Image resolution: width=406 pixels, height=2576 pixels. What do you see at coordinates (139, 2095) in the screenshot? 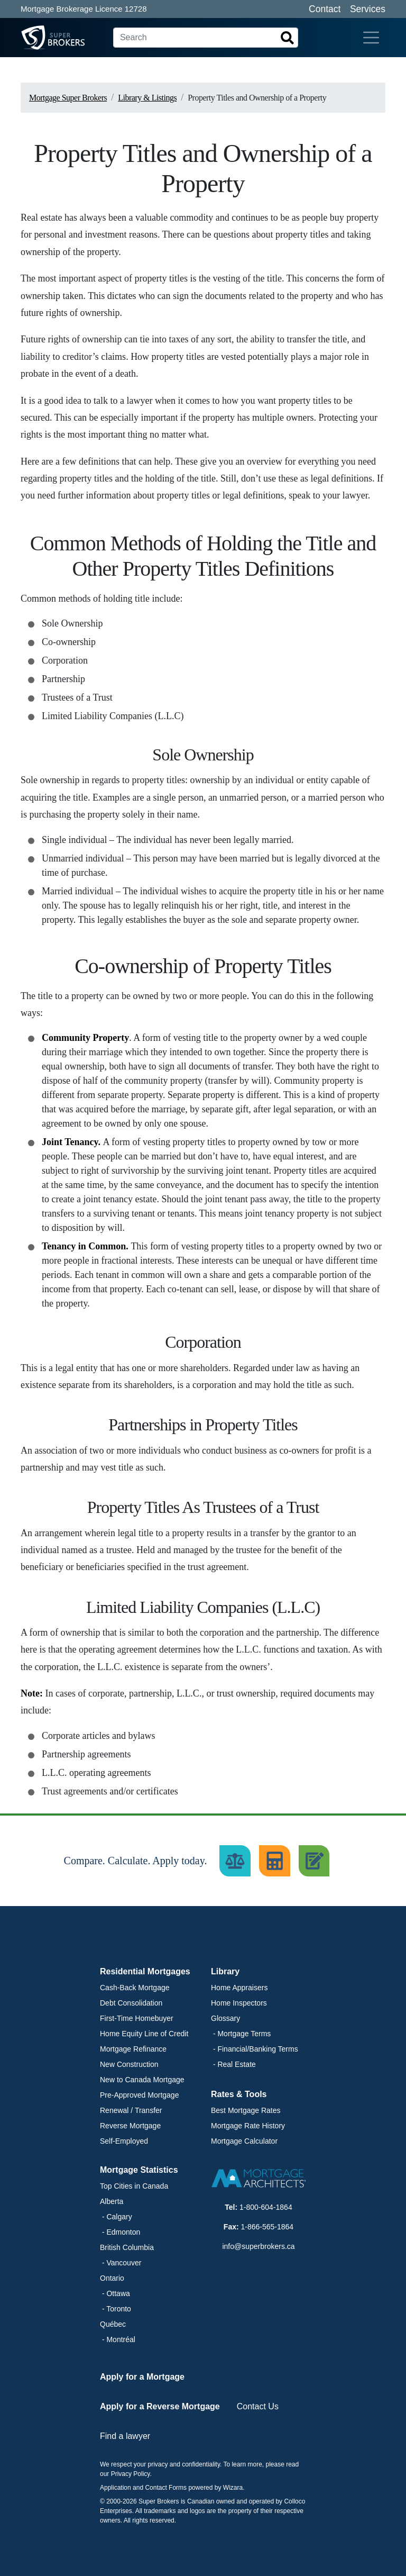
I see `Pre-Approved Mortgage` at bounding box center [139, 2095].